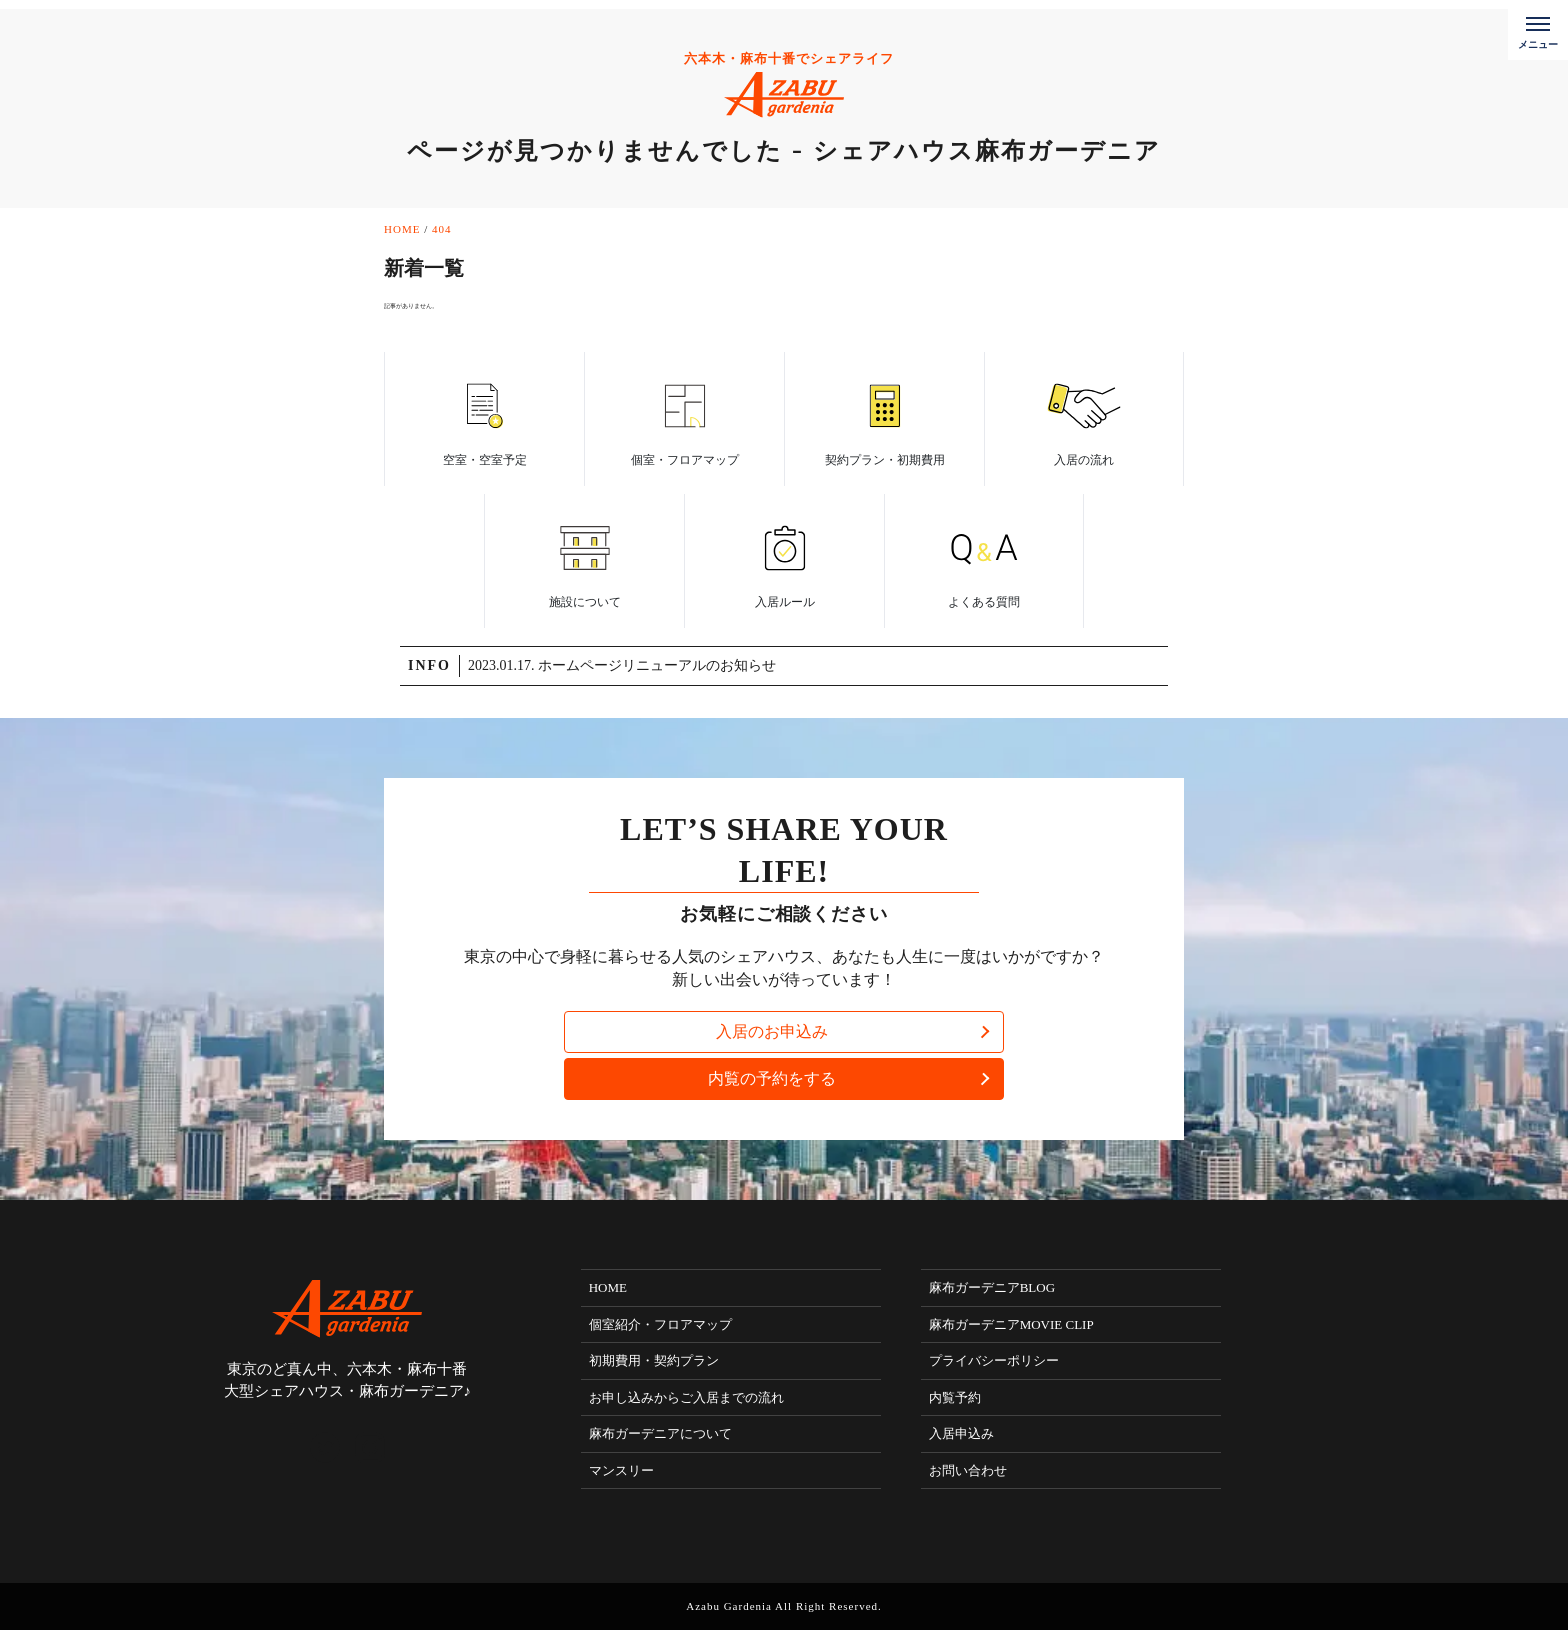 This screenshot has height=1630, width=1568. I want to click on 麻布ガーデニアBLOG, so click(992, 1287).